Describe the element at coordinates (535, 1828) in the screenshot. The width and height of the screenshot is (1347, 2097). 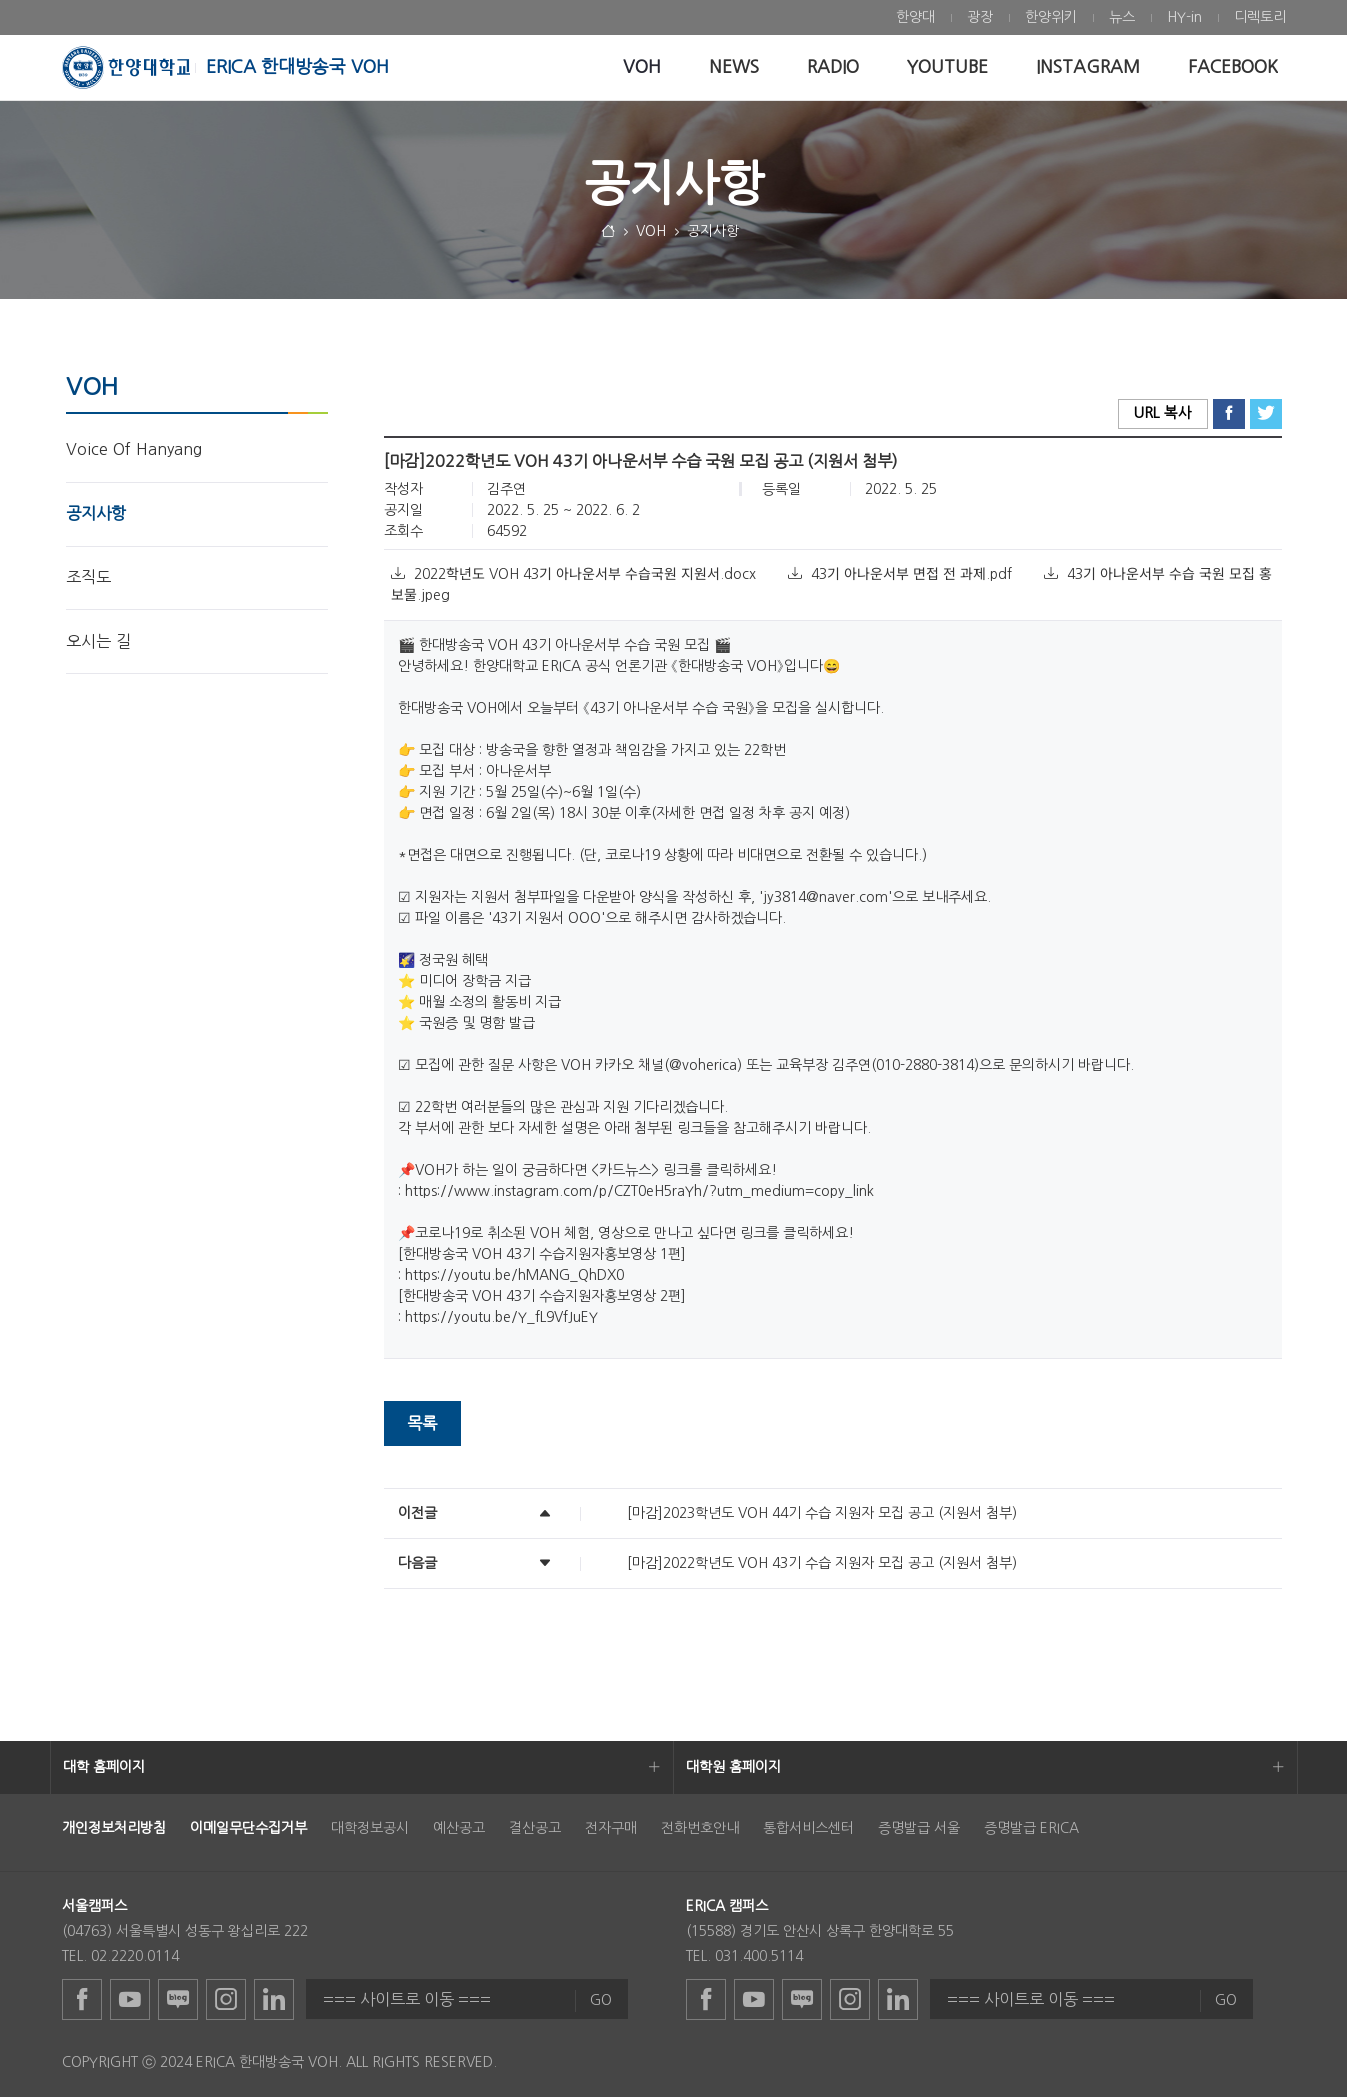
I see `결산공고 [menuitem]` at that location.